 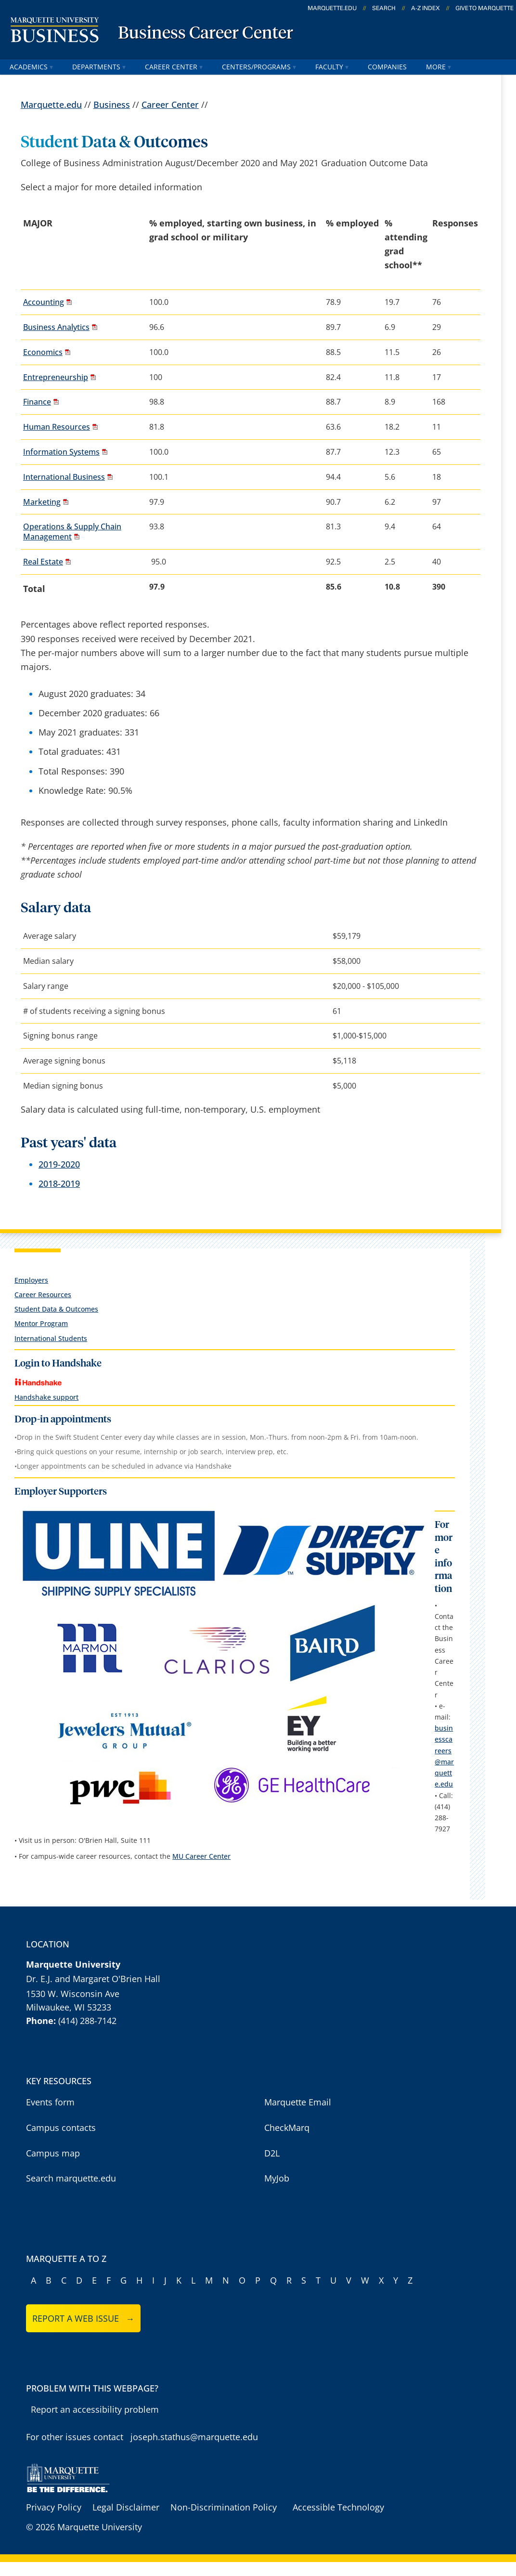 I want to click on Career Resources, so click(x=42, y=1294).